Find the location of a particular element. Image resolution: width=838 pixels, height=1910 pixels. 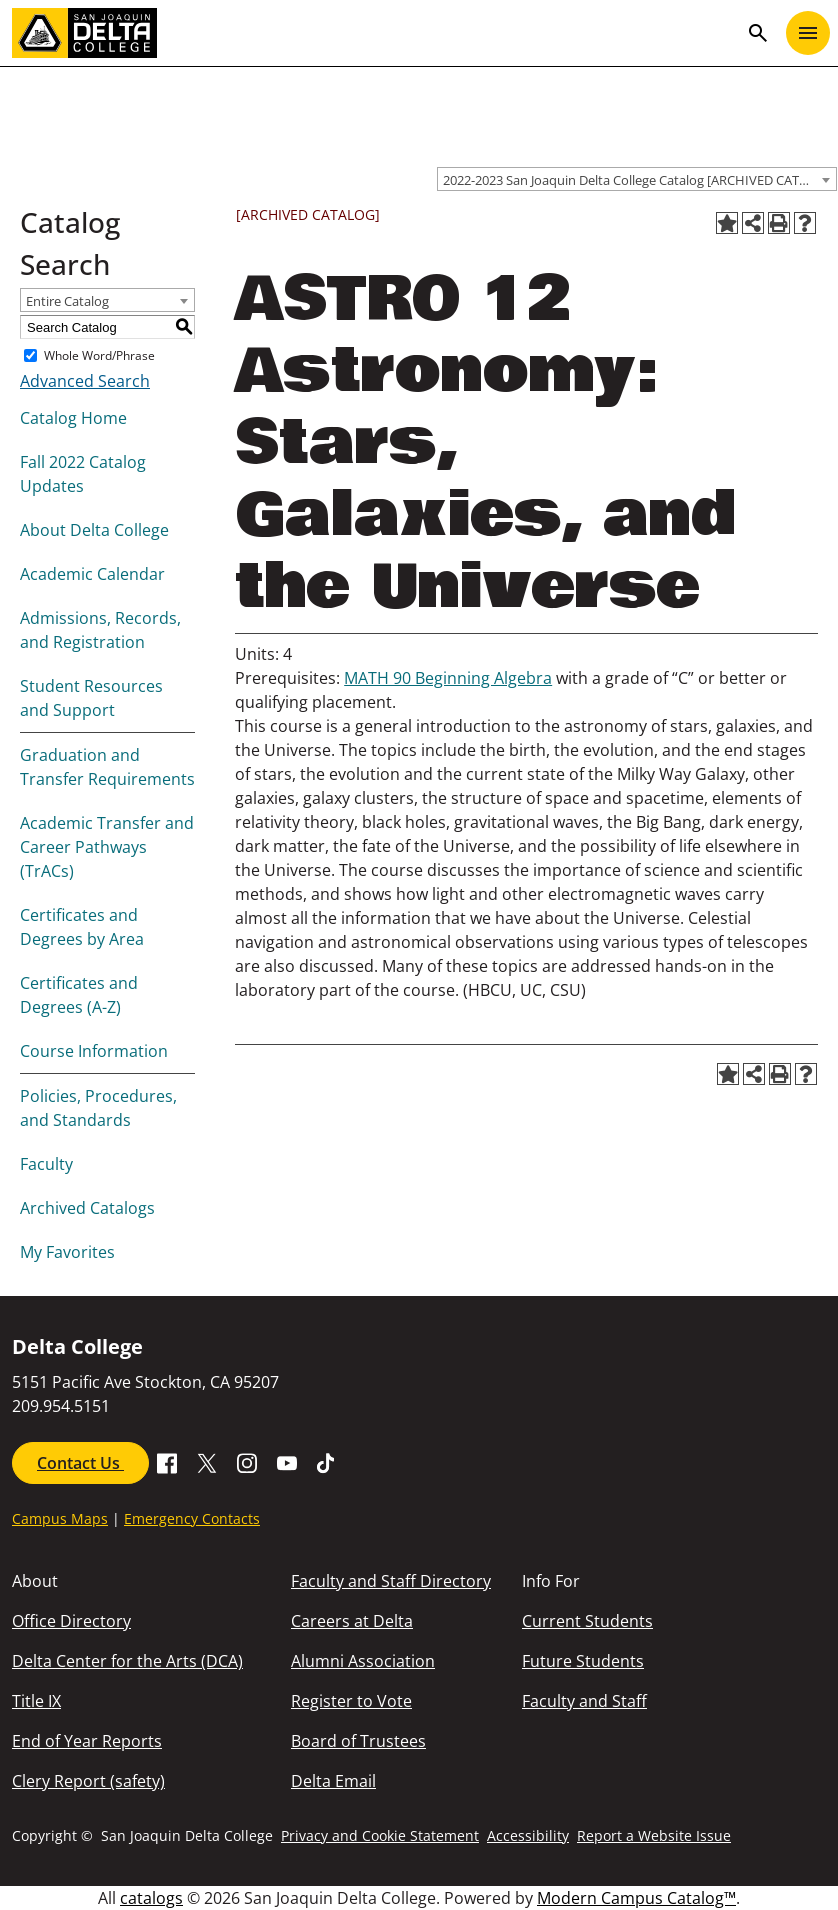

Clery Report (safety) is located at coordinates (88, 1781).